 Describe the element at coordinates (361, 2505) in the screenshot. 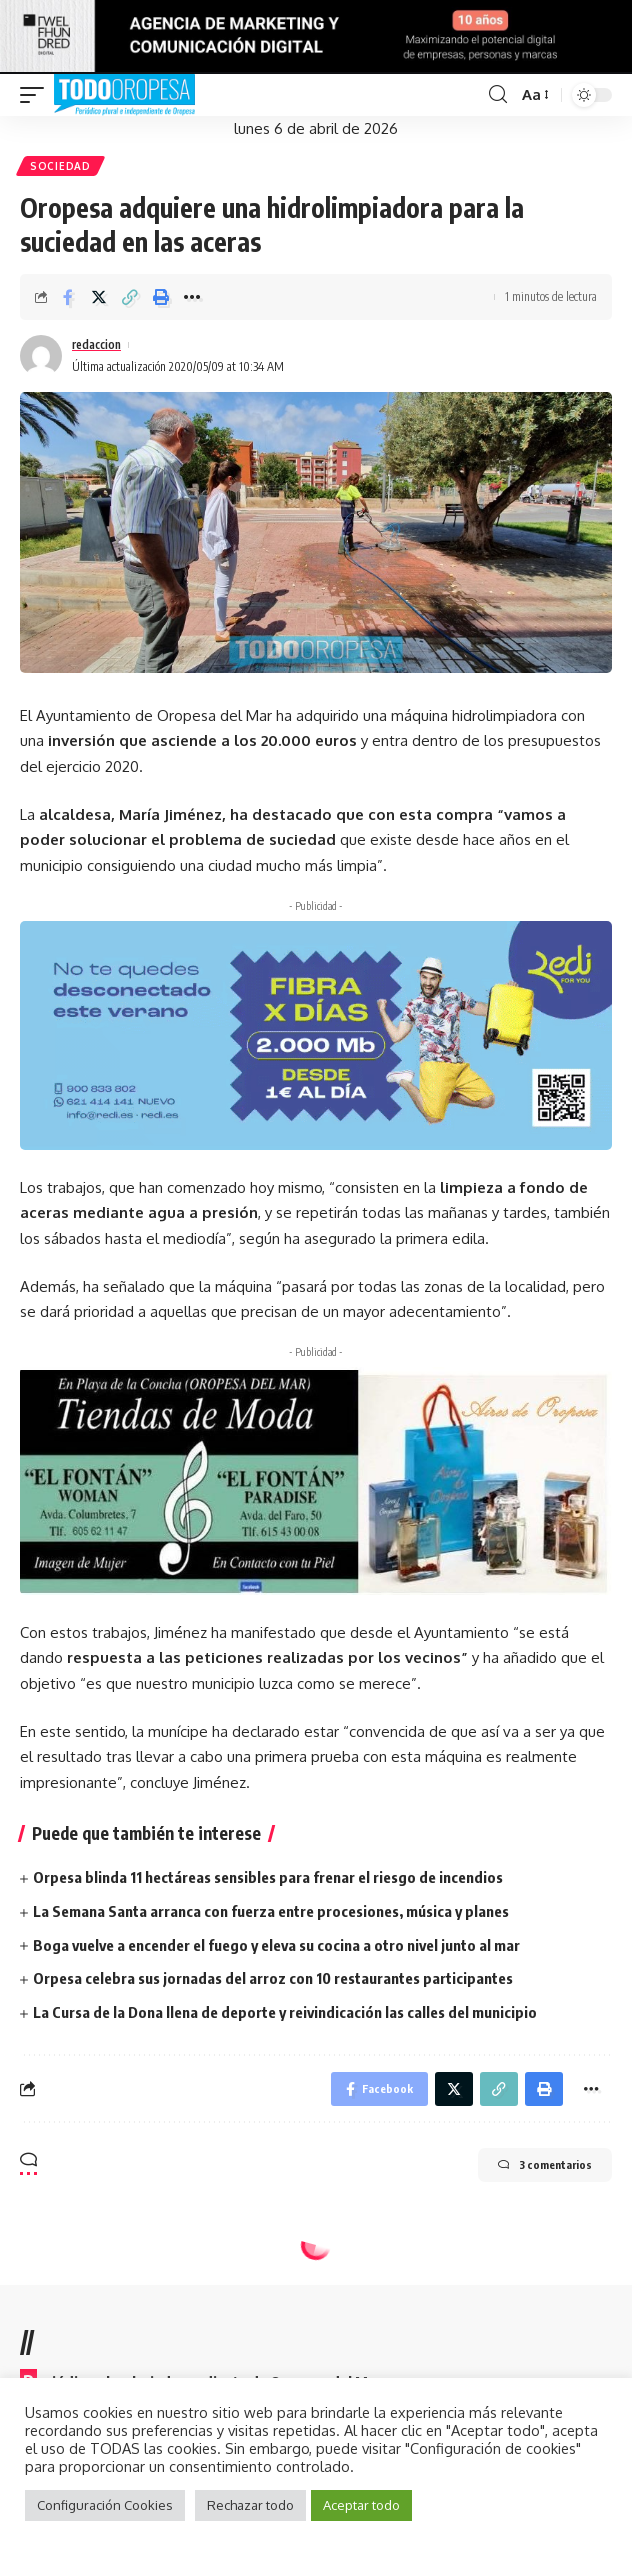

I see `Aceptar todo [button]` at that location.